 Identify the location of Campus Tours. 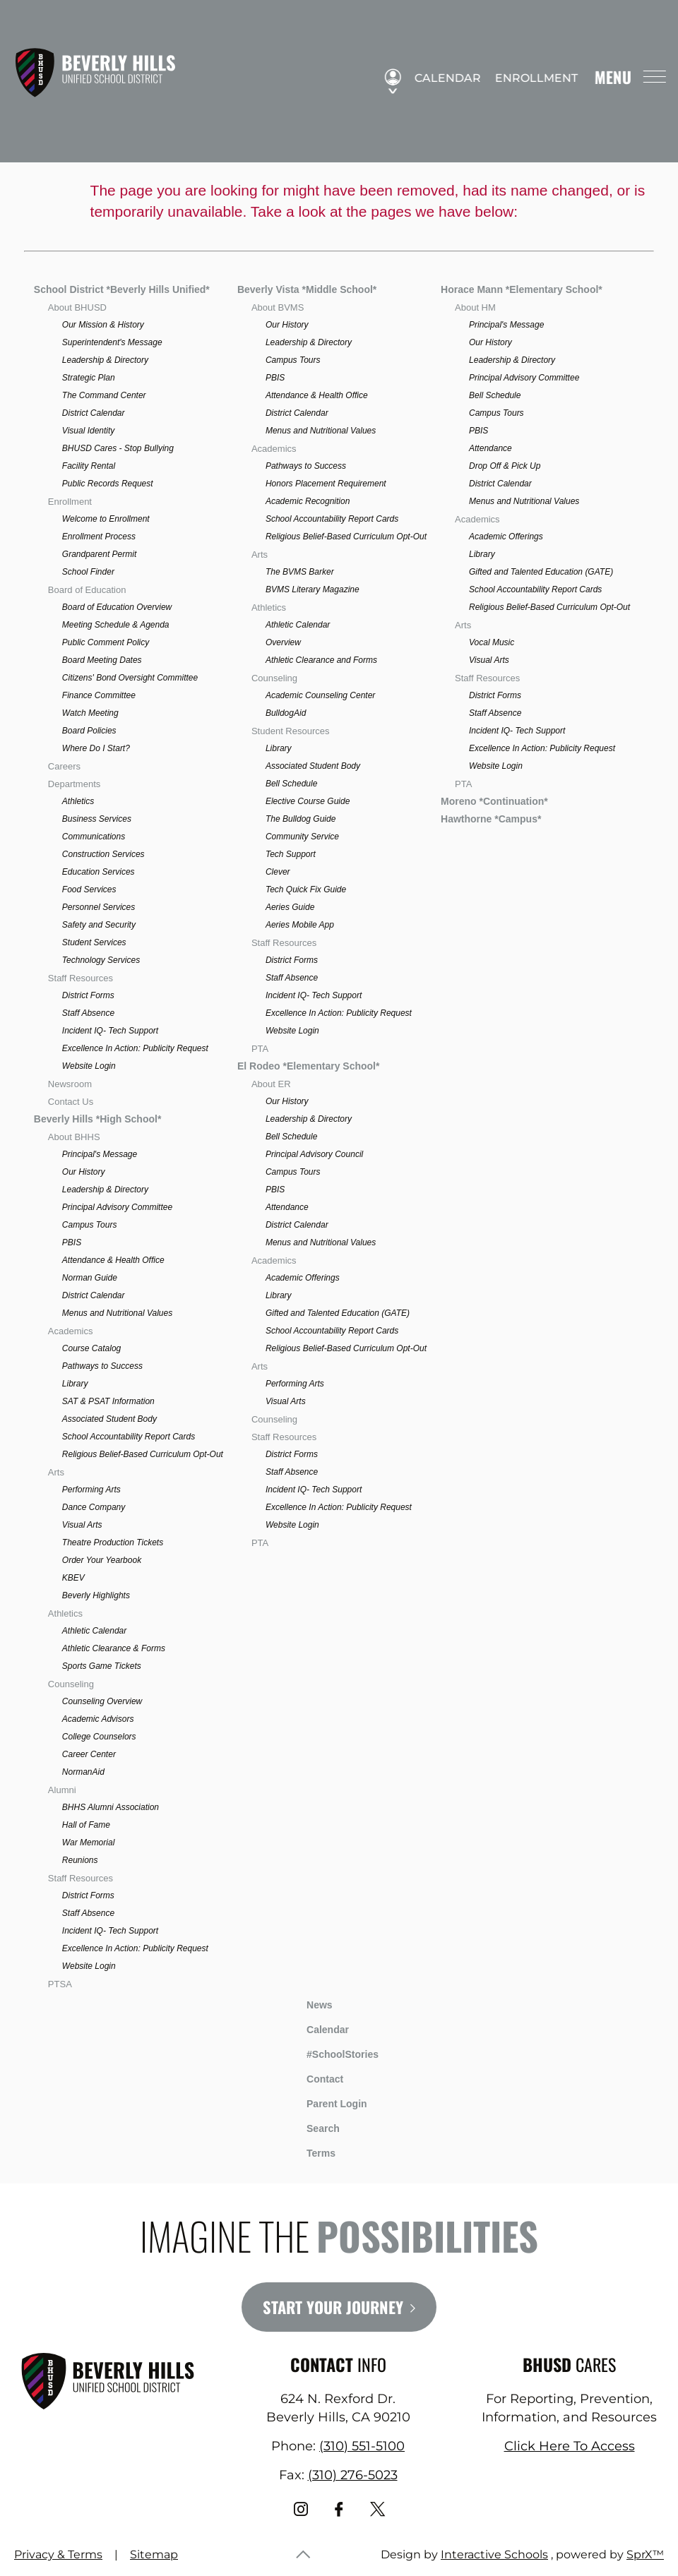
(89, 1225).